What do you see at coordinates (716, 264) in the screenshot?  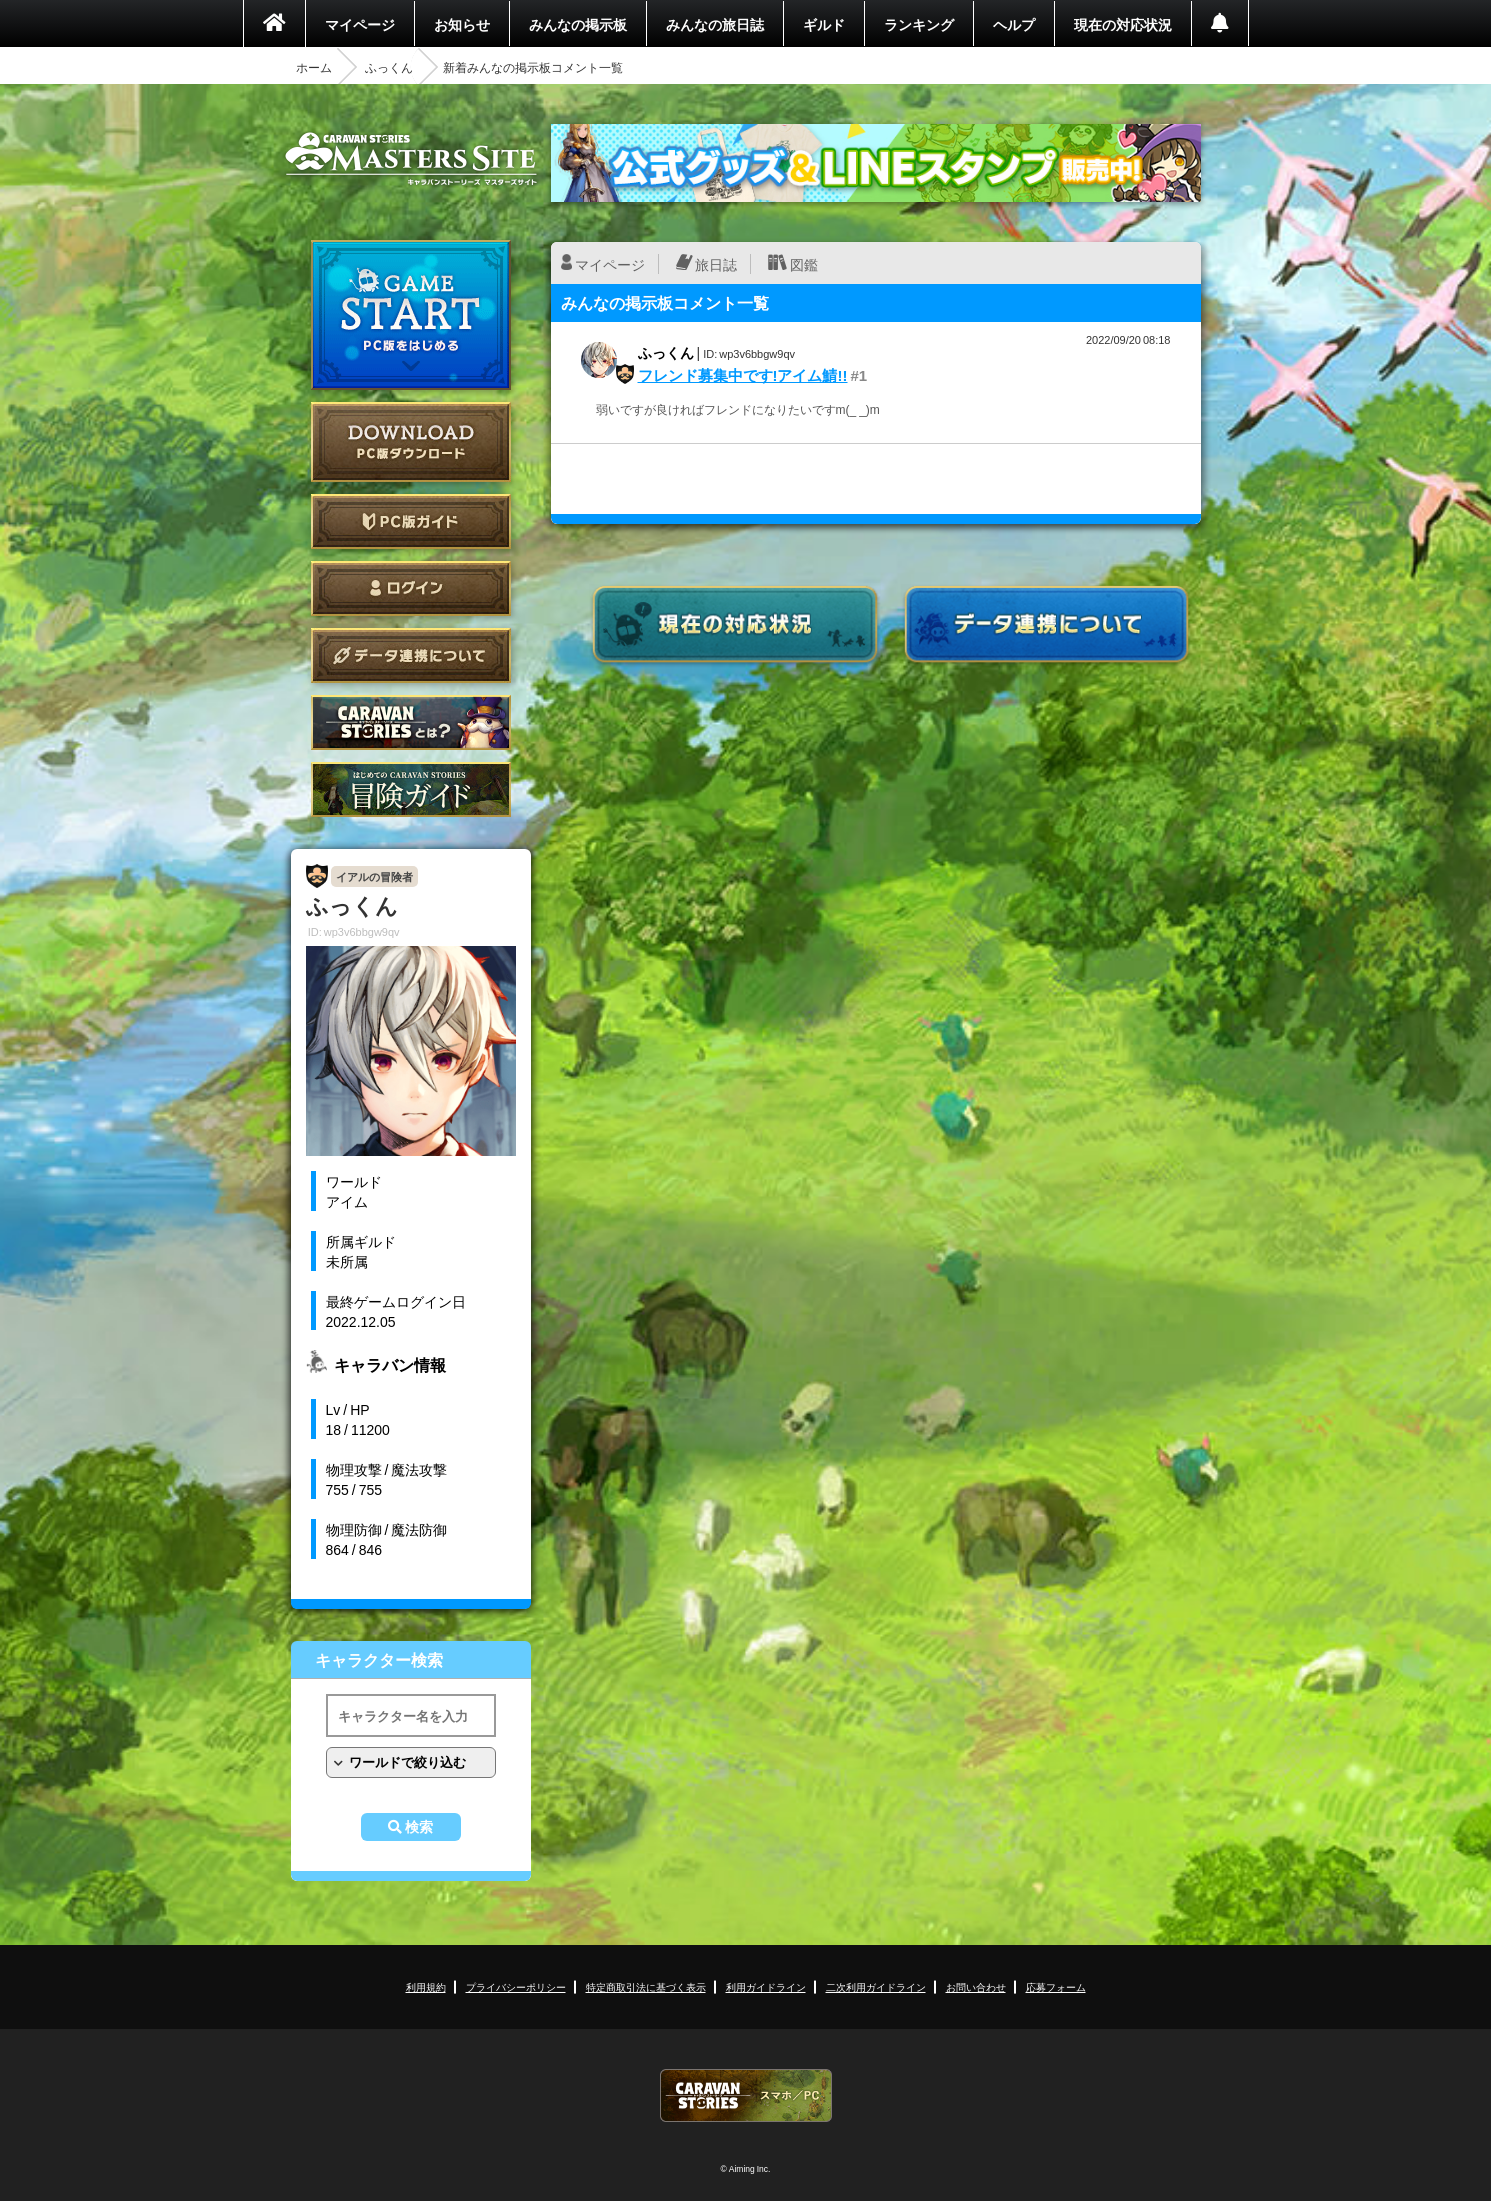 I see `旅日誌` at bounding box center [716, 264].